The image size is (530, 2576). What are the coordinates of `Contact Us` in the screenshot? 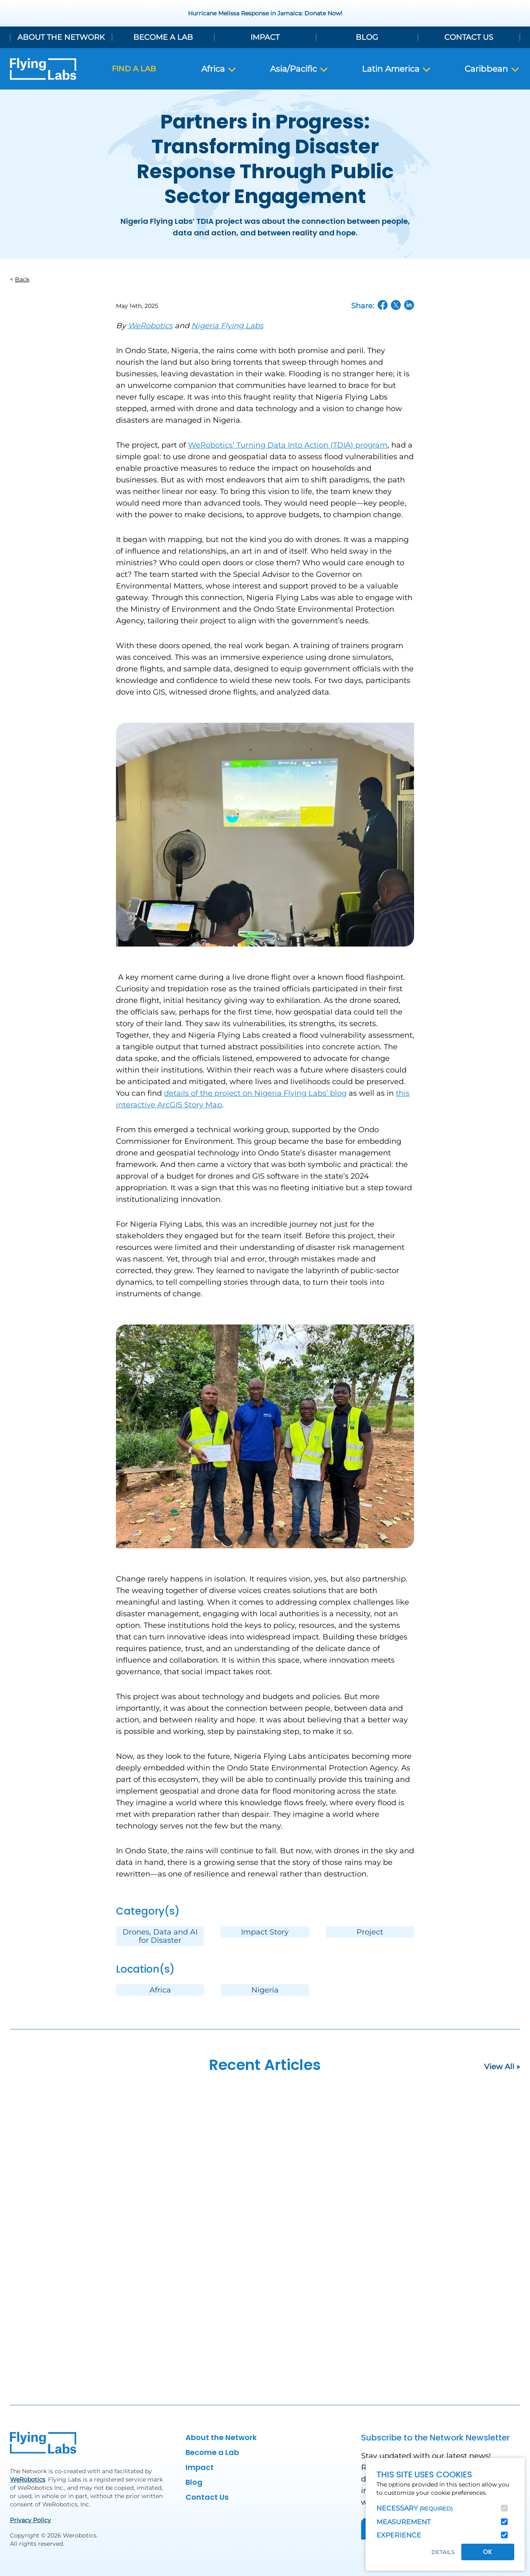 It's located at (468, 37).